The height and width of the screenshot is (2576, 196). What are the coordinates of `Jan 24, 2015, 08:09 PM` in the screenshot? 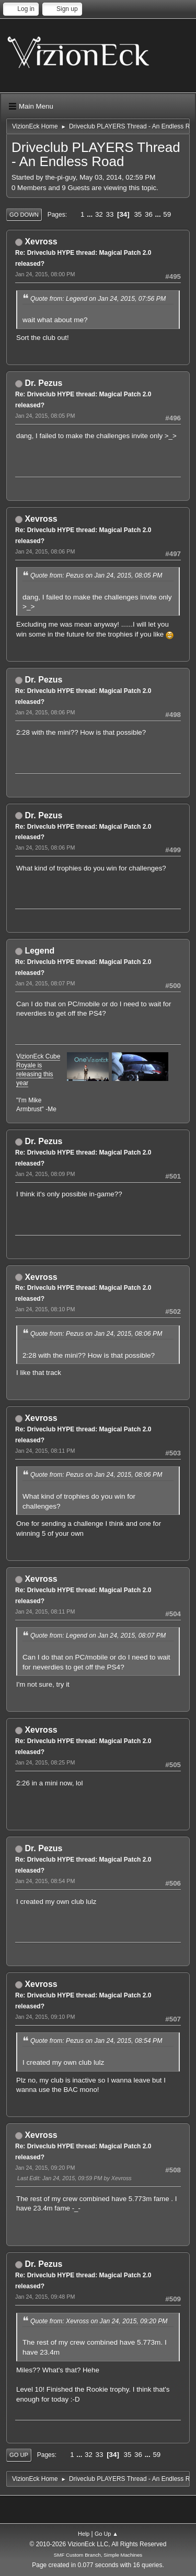 It's located at (45, 1174).